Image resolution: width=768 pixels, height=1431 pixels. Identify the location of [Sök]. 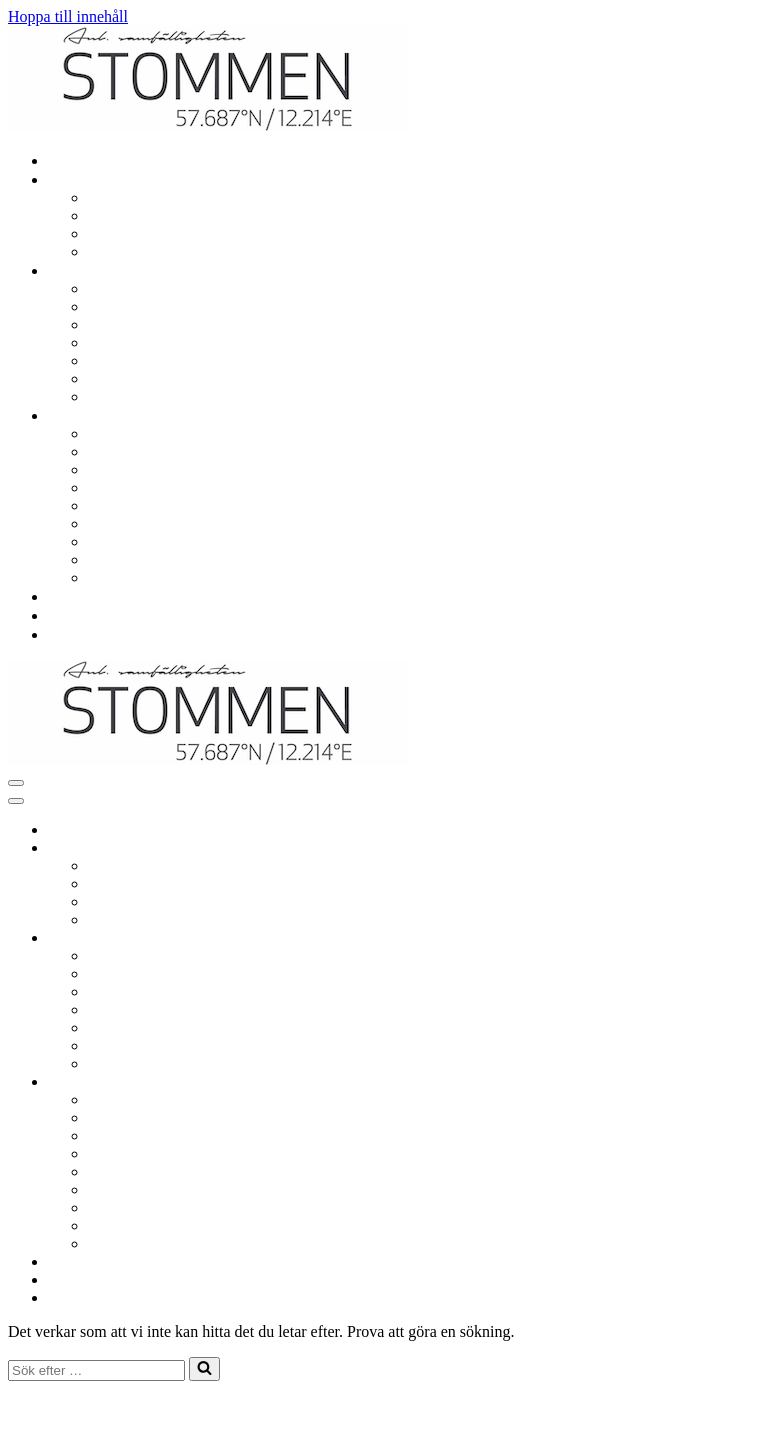
(96, 1370).